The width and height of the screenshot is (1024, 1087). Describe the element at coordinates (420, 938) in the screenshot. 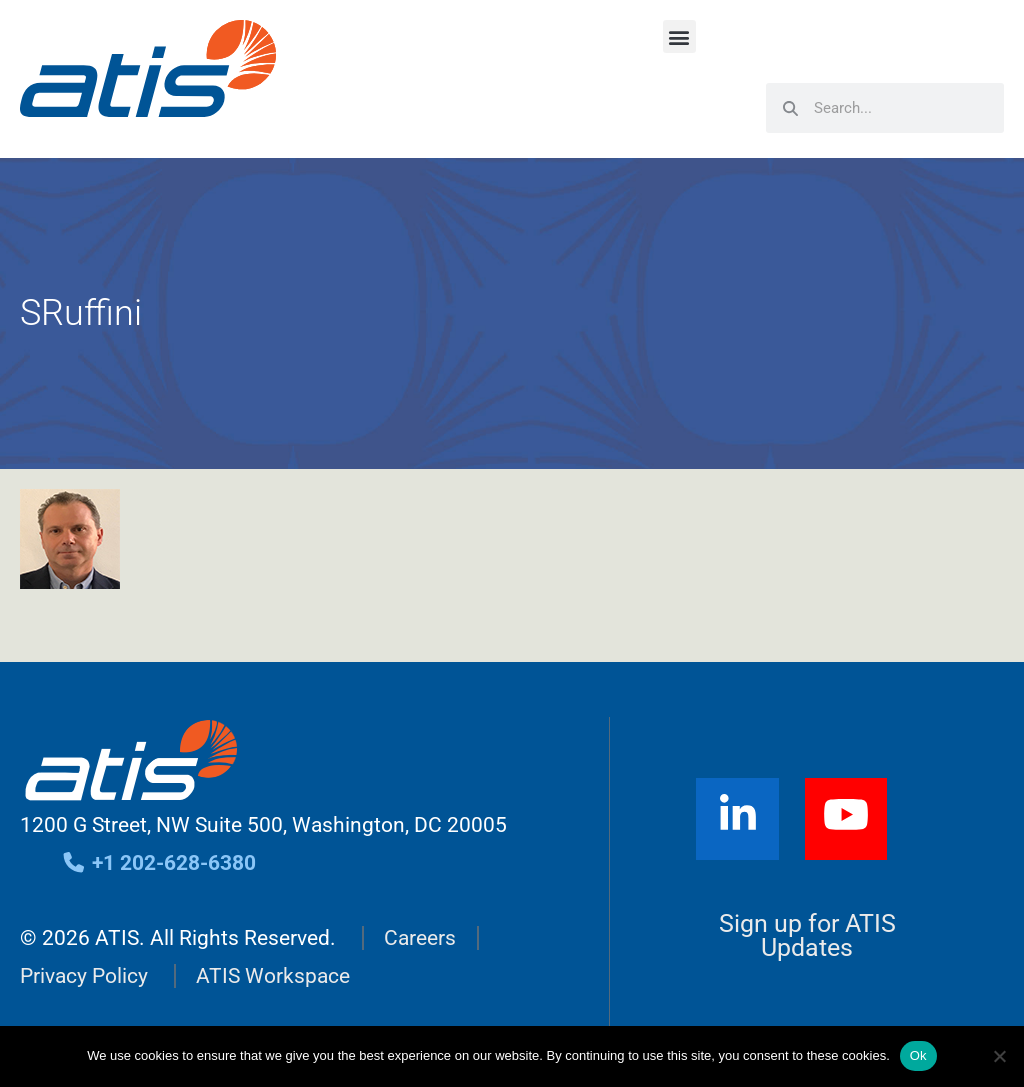

I see `Careers` at that location.